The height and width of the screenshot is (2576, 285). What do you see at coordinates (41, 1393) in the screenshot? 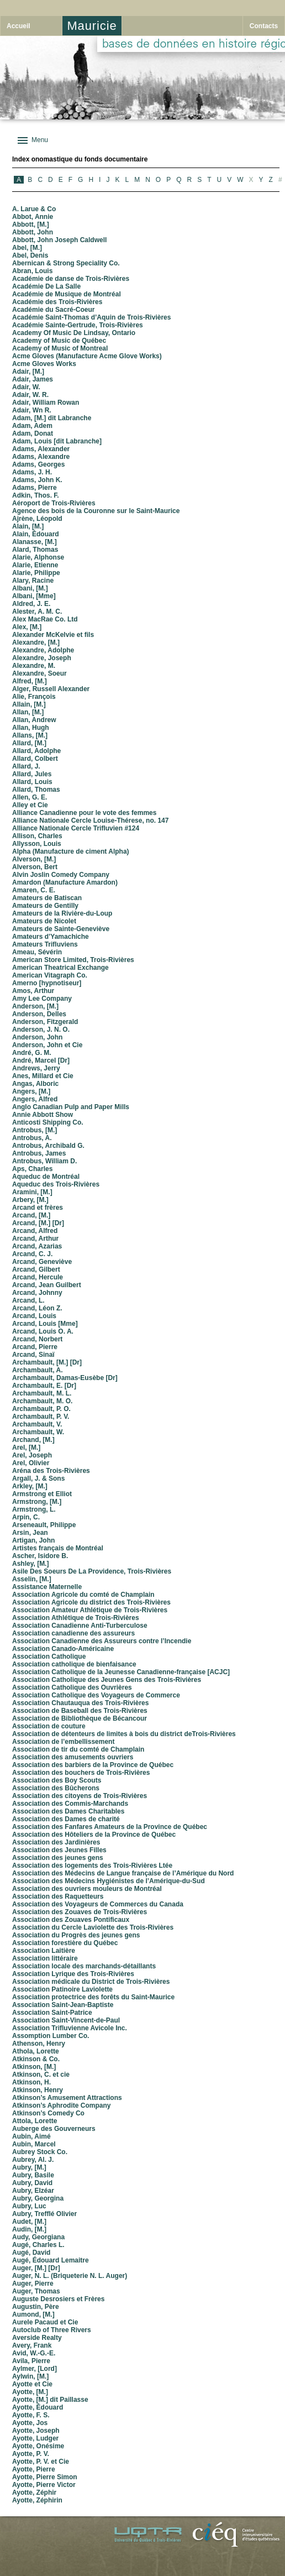
I see `Archambault, M. L.` at bounding box center [41, 1393].